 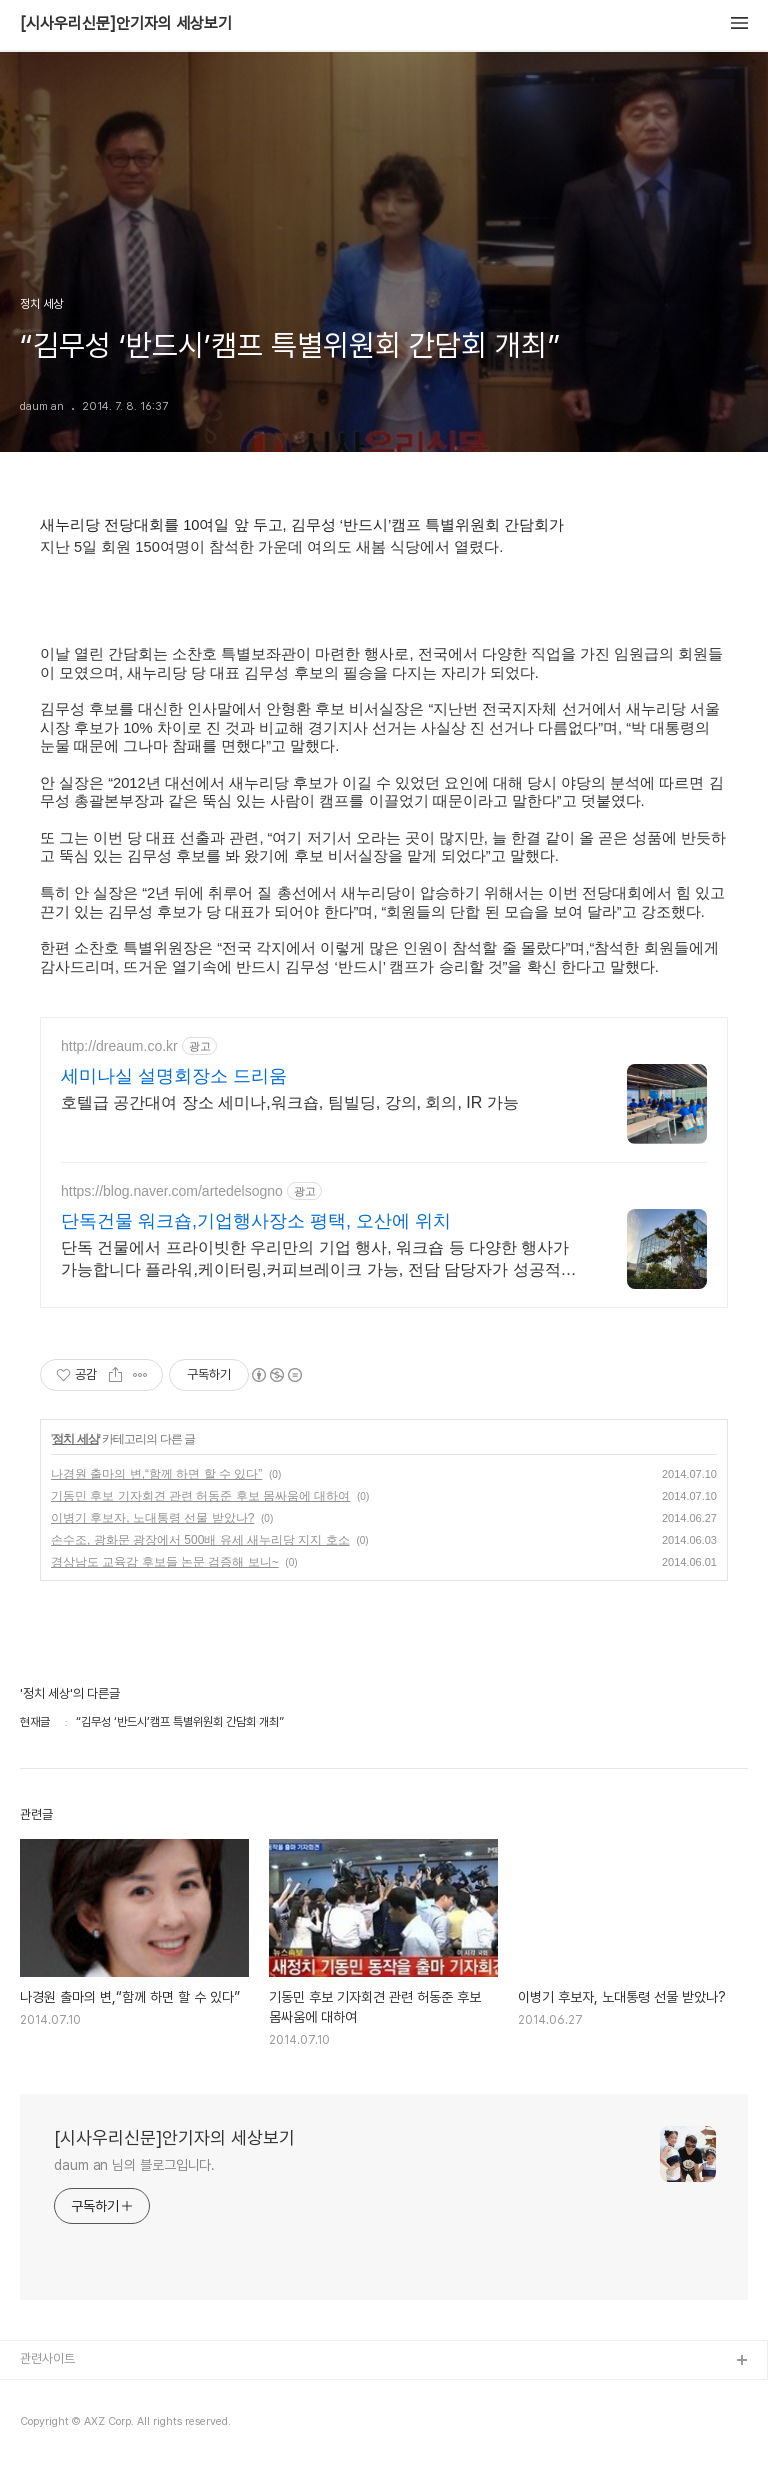 What do you see at coordinates (126, 24) in the screenshot?
I see `[시사우리신문]안기자의 세상보기` at bounding box center [126, 24].